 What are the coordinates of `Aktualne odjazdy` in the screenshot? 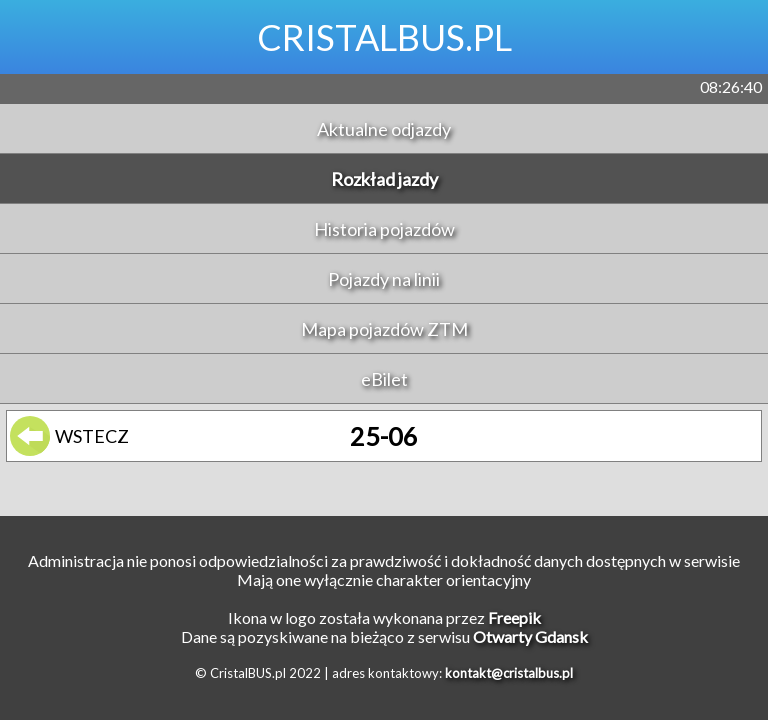 It's located at (384, 129).